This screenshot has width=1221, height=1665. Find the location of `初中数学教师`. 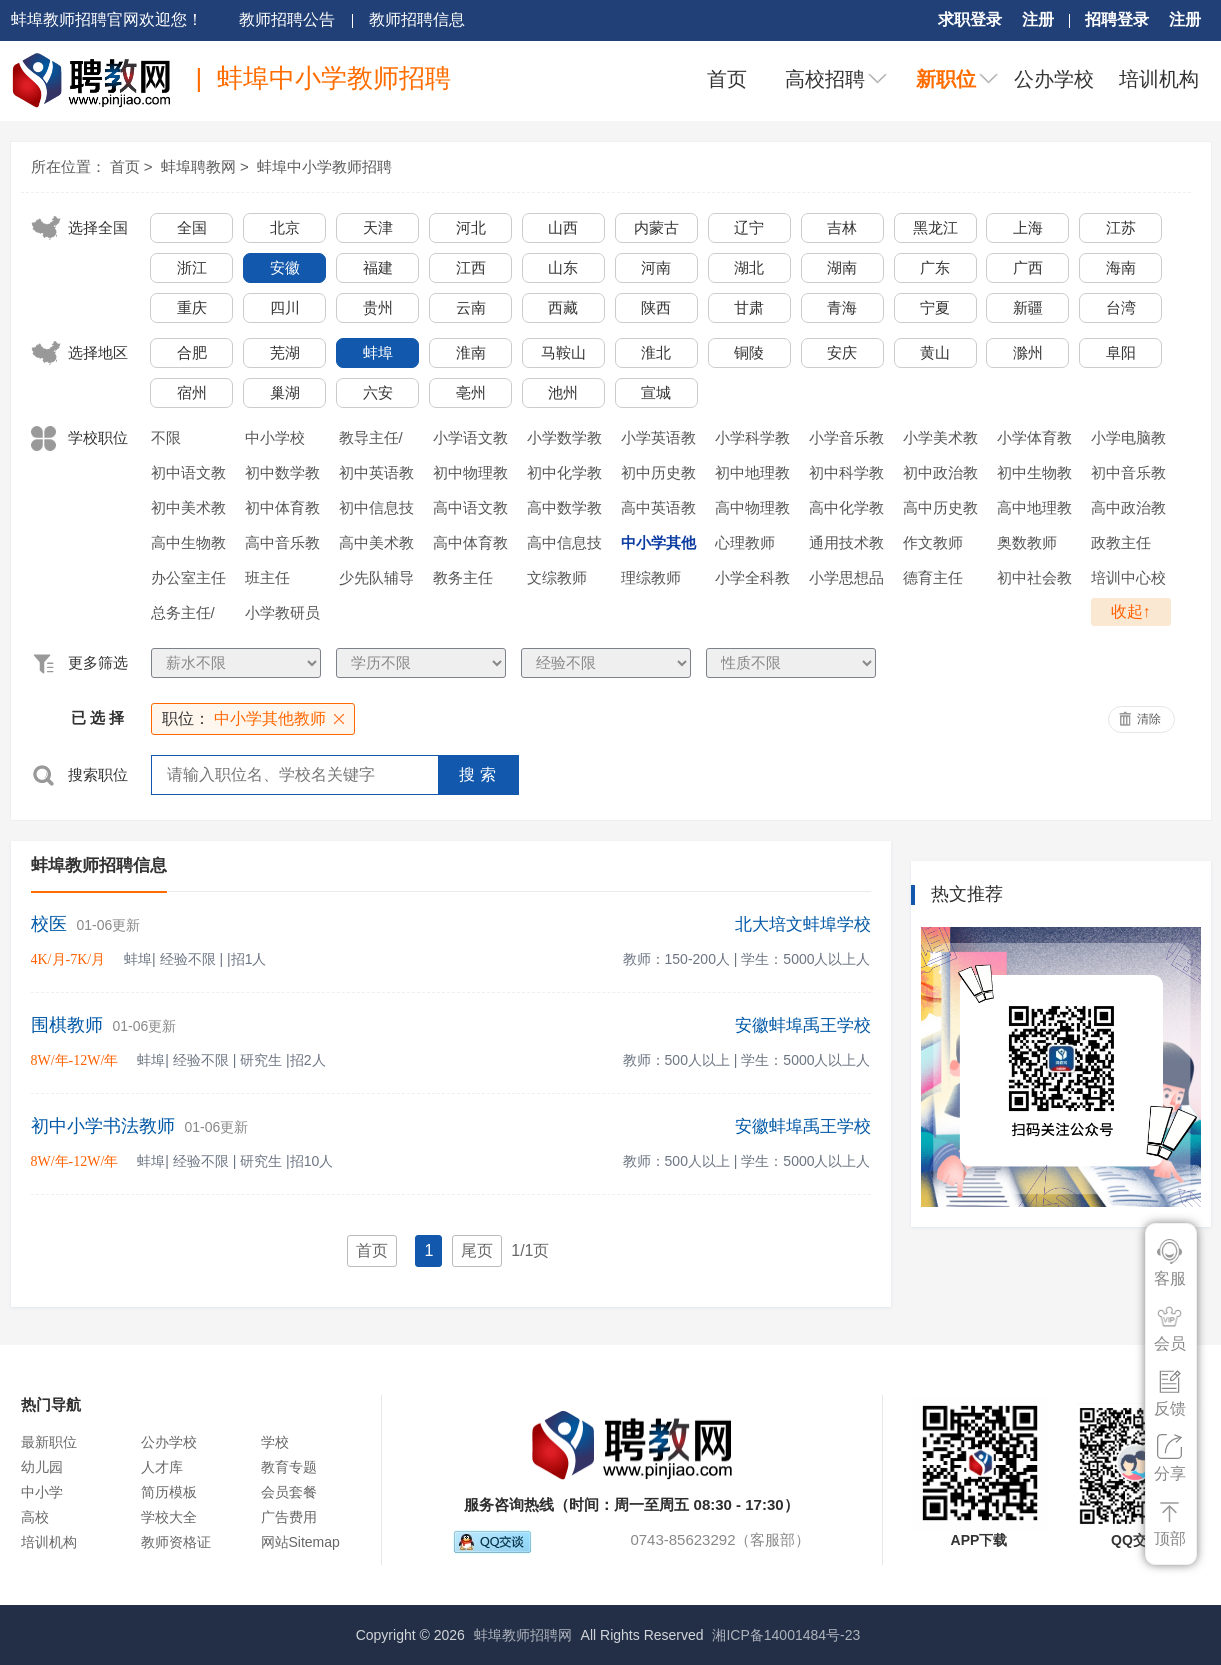

初中数学教师 is located at coordinates (282, 476).